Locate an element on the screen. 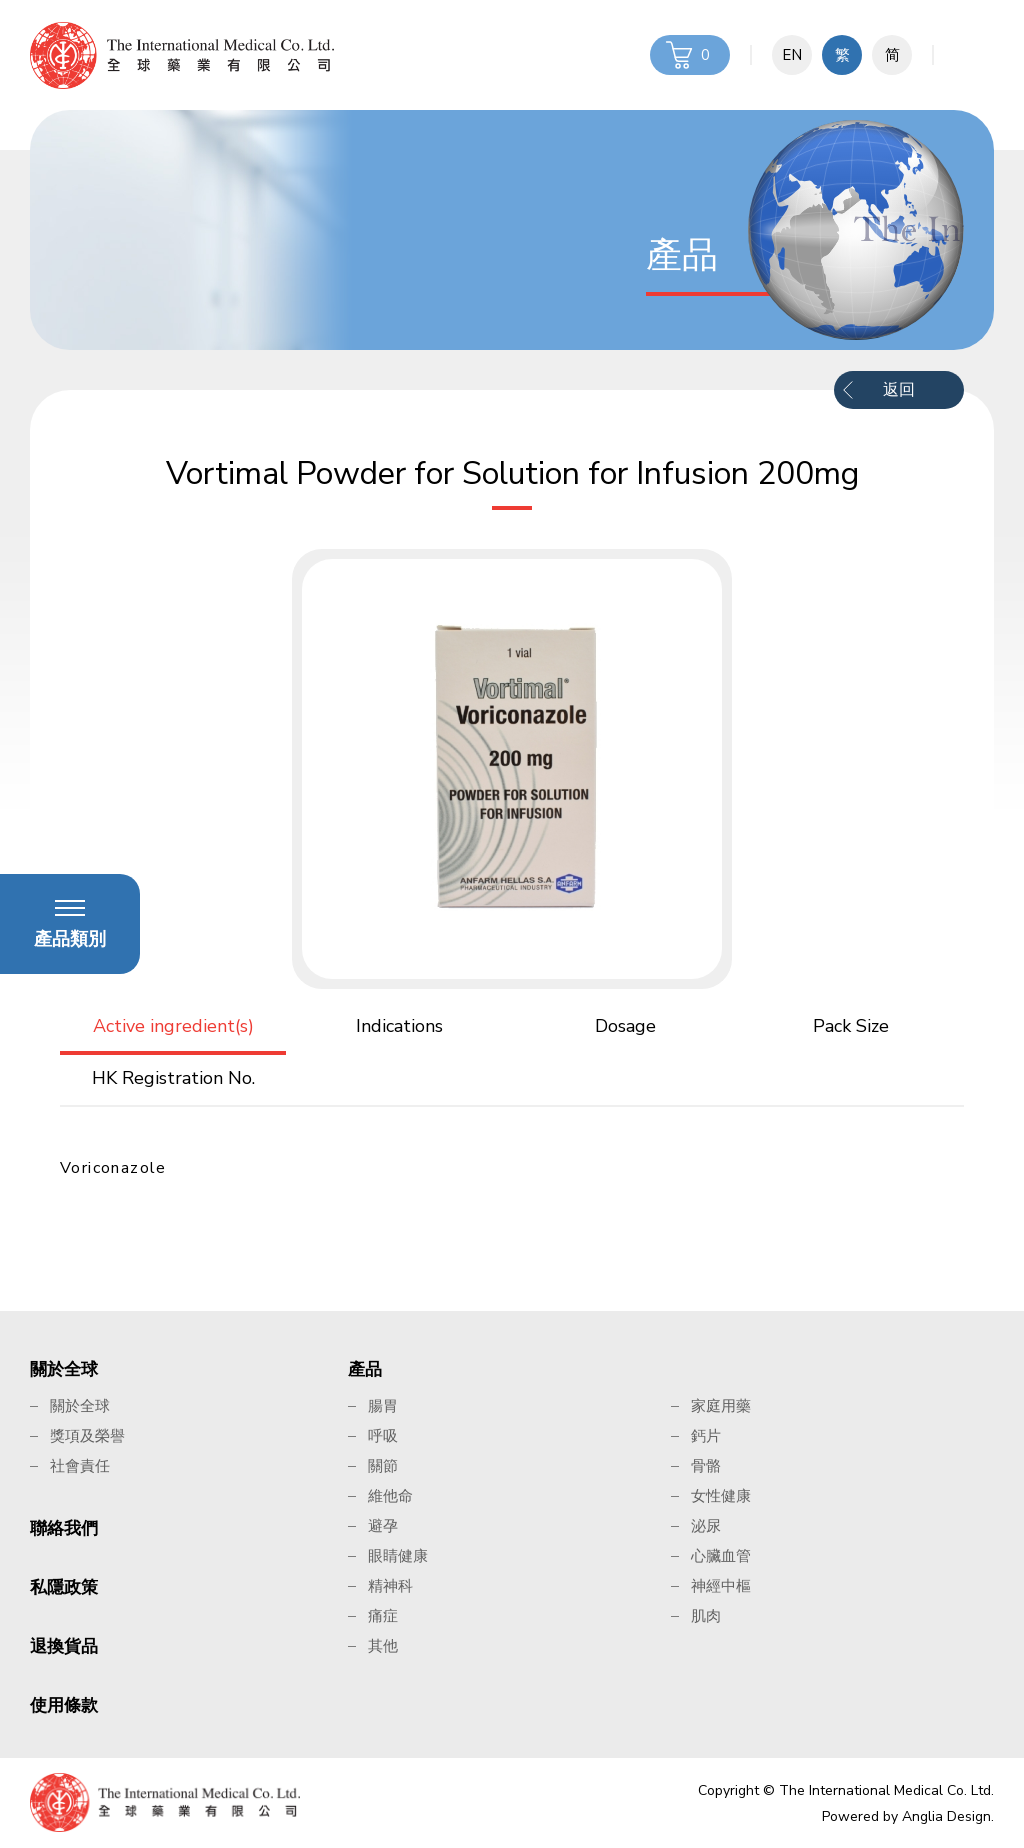 The width and height of the screenshot is (1024, 1848). 社會責任 is located at coordinates (80, 1466).